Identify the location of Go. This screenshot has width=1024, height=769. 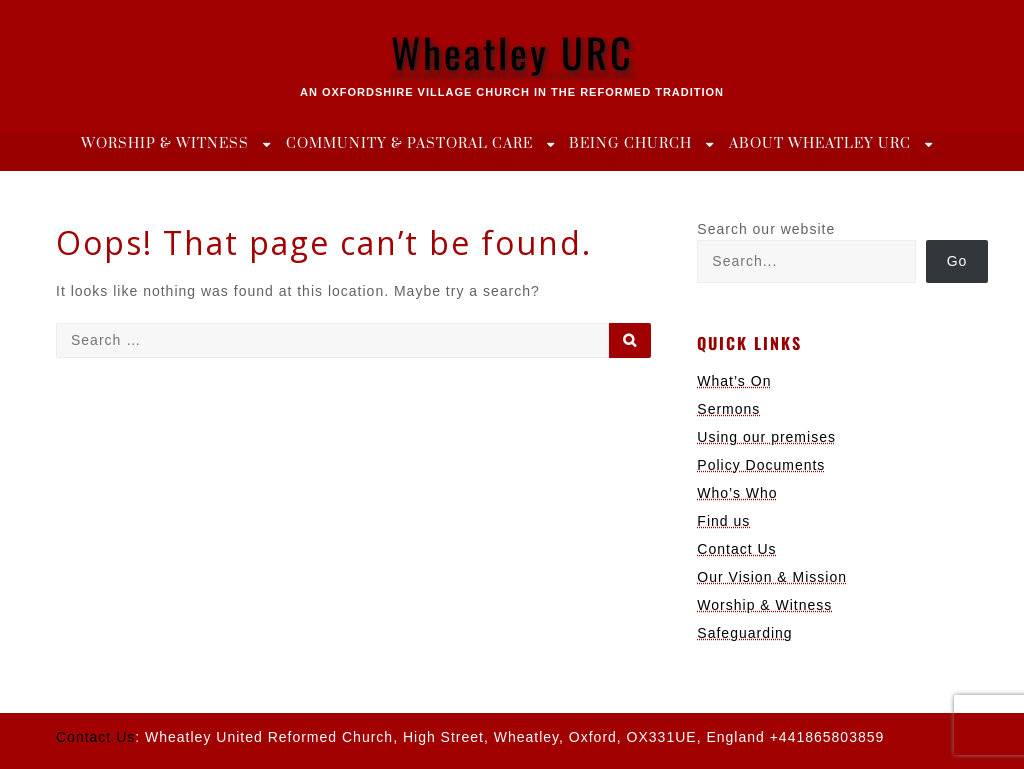
(957, 261).